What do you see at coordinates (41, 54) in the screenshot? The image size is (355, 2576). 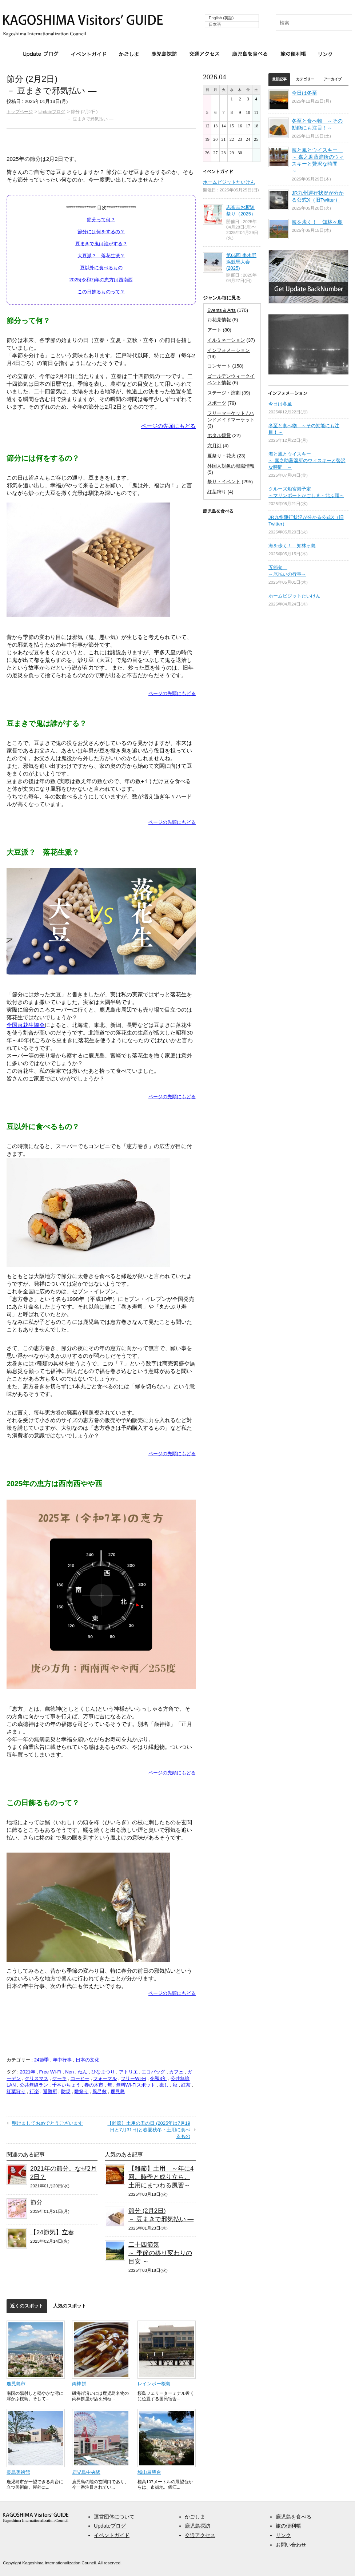 I see `Updateブログ` at bounding box center [41, 54].